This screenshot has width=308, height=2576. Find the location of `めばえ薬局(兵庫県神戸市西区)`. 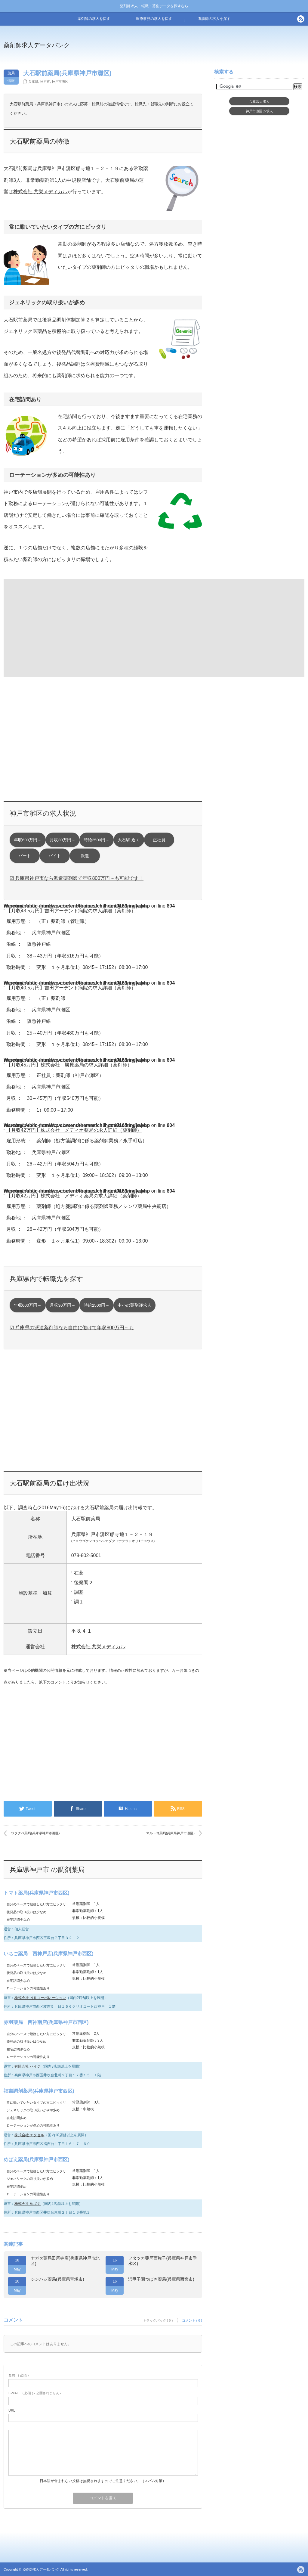

めばえ薬局(兵庫県神戸市西区) is located at coordinates (36, 2159).